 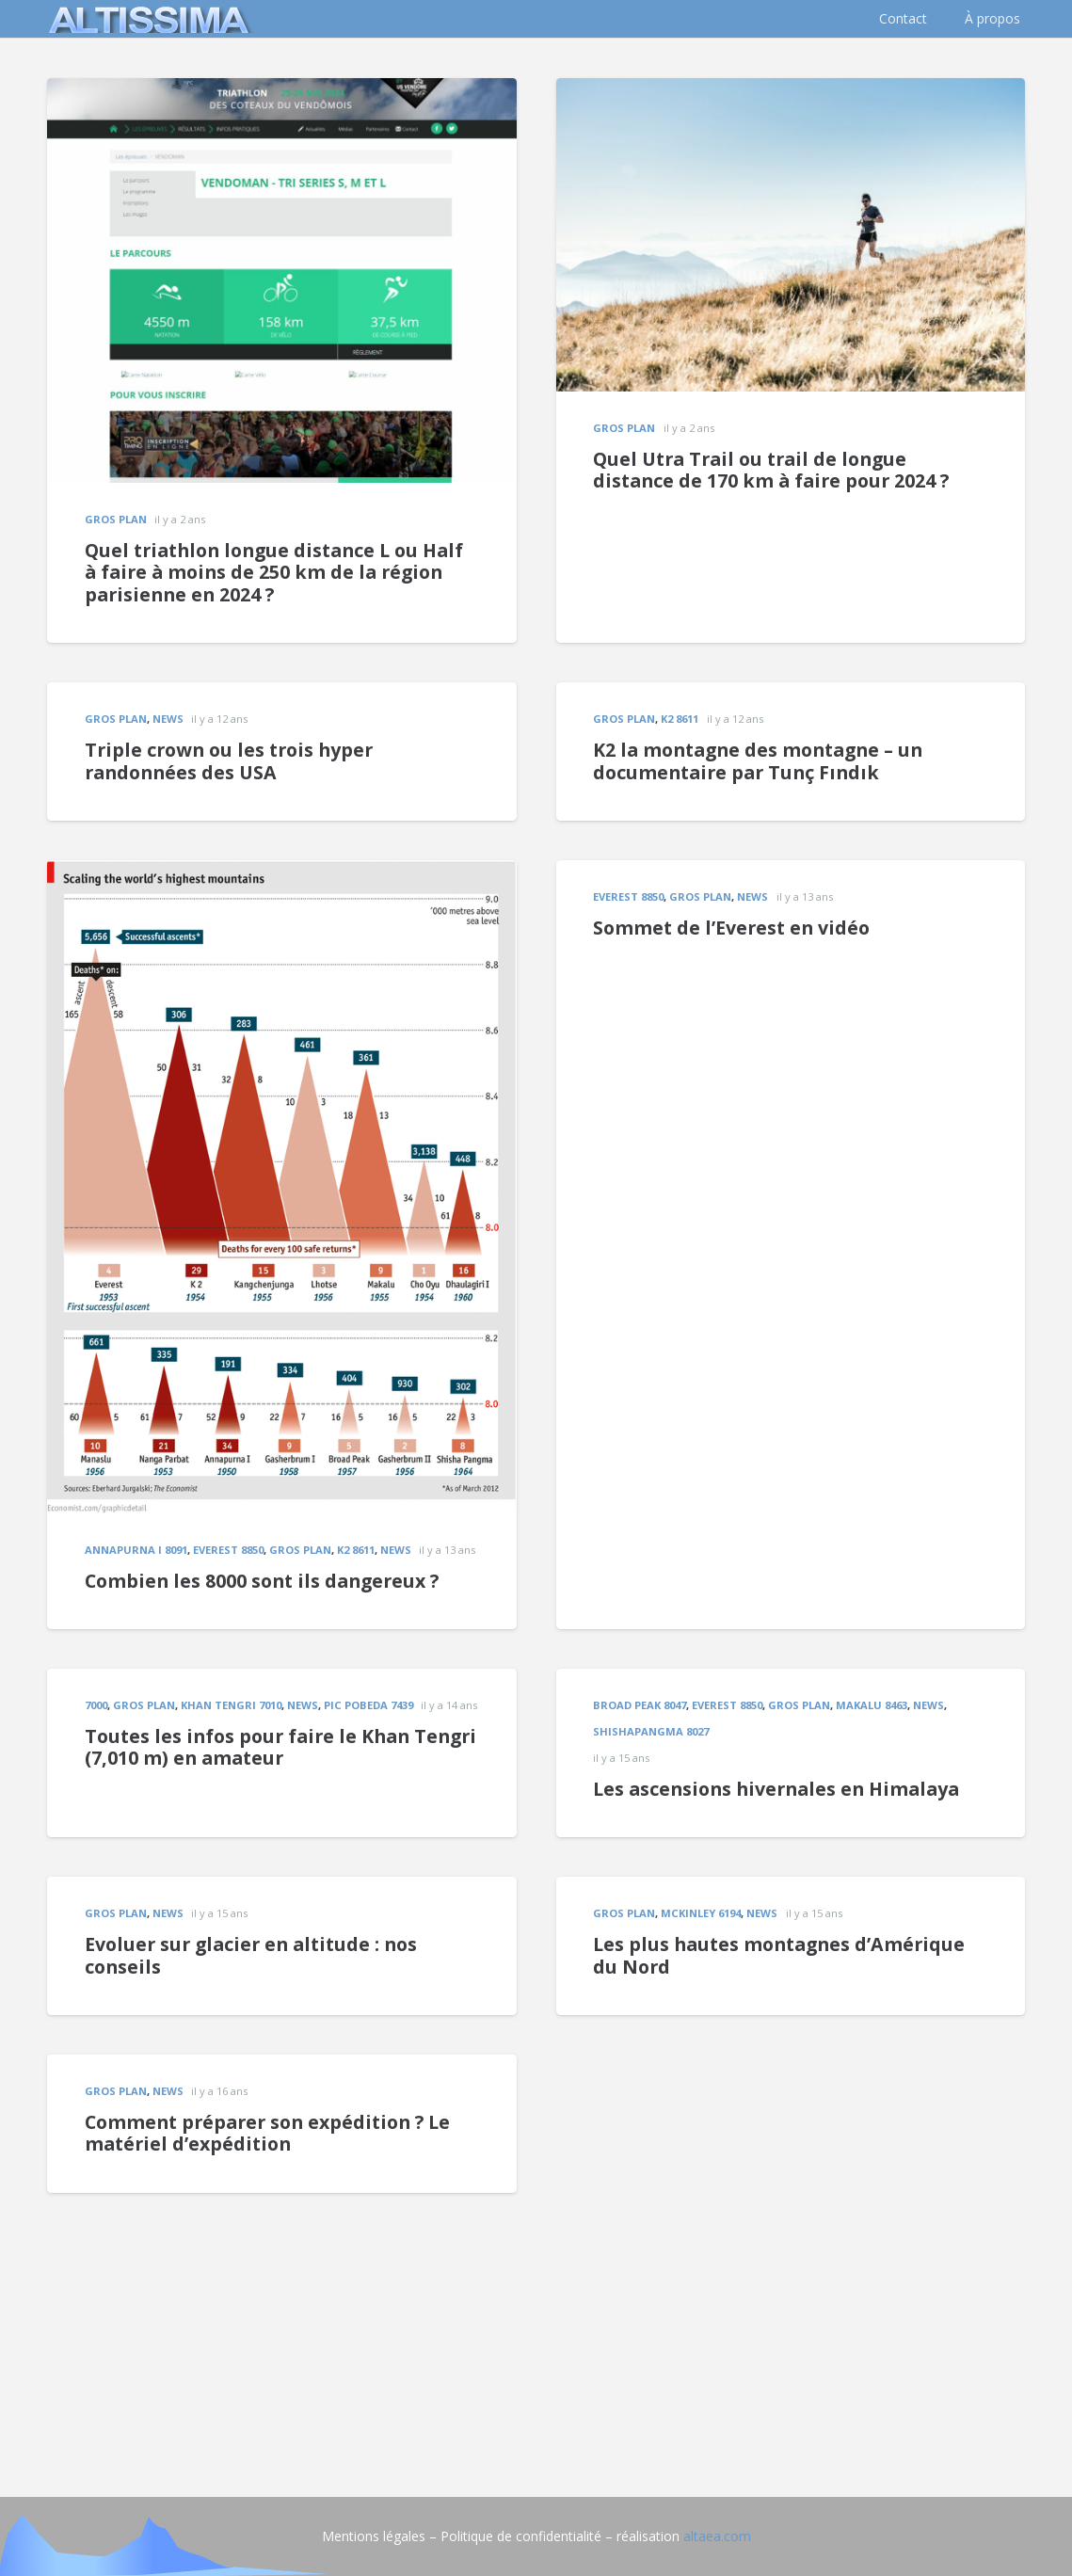 I want to click on Combien les 8000 sont ils dangereux ?, so click(x=262, y=1580).